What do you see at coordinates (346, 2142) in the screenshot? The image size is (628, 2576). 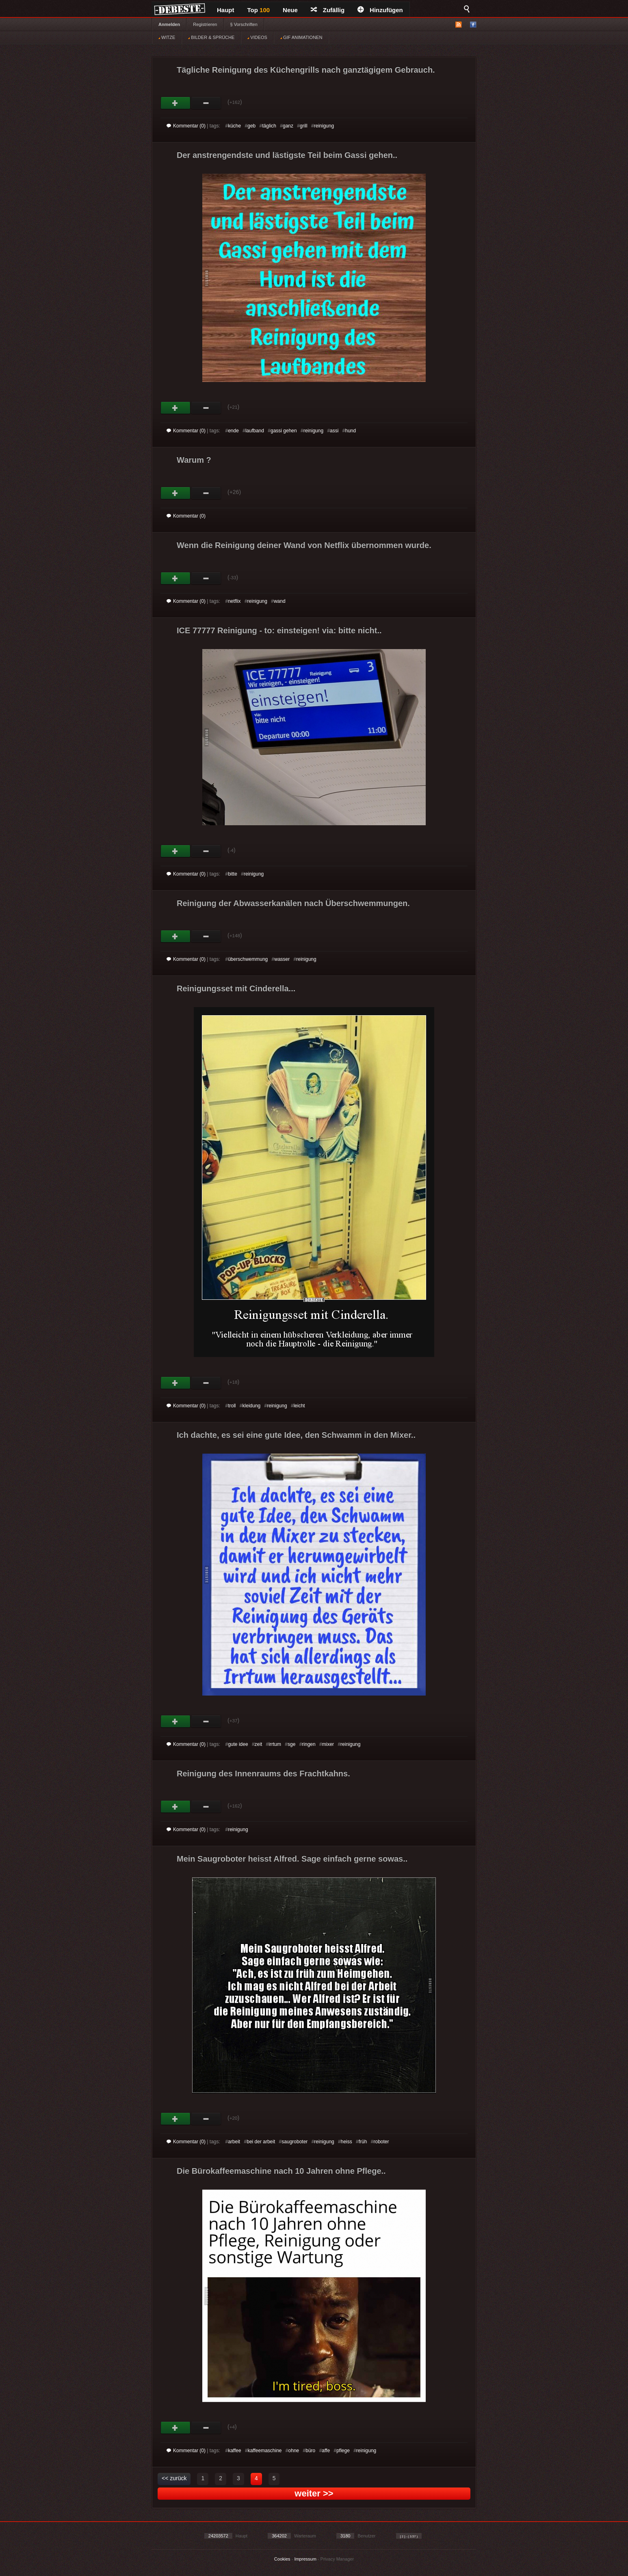 I see `heiss` at bounding box center [346, 2142].